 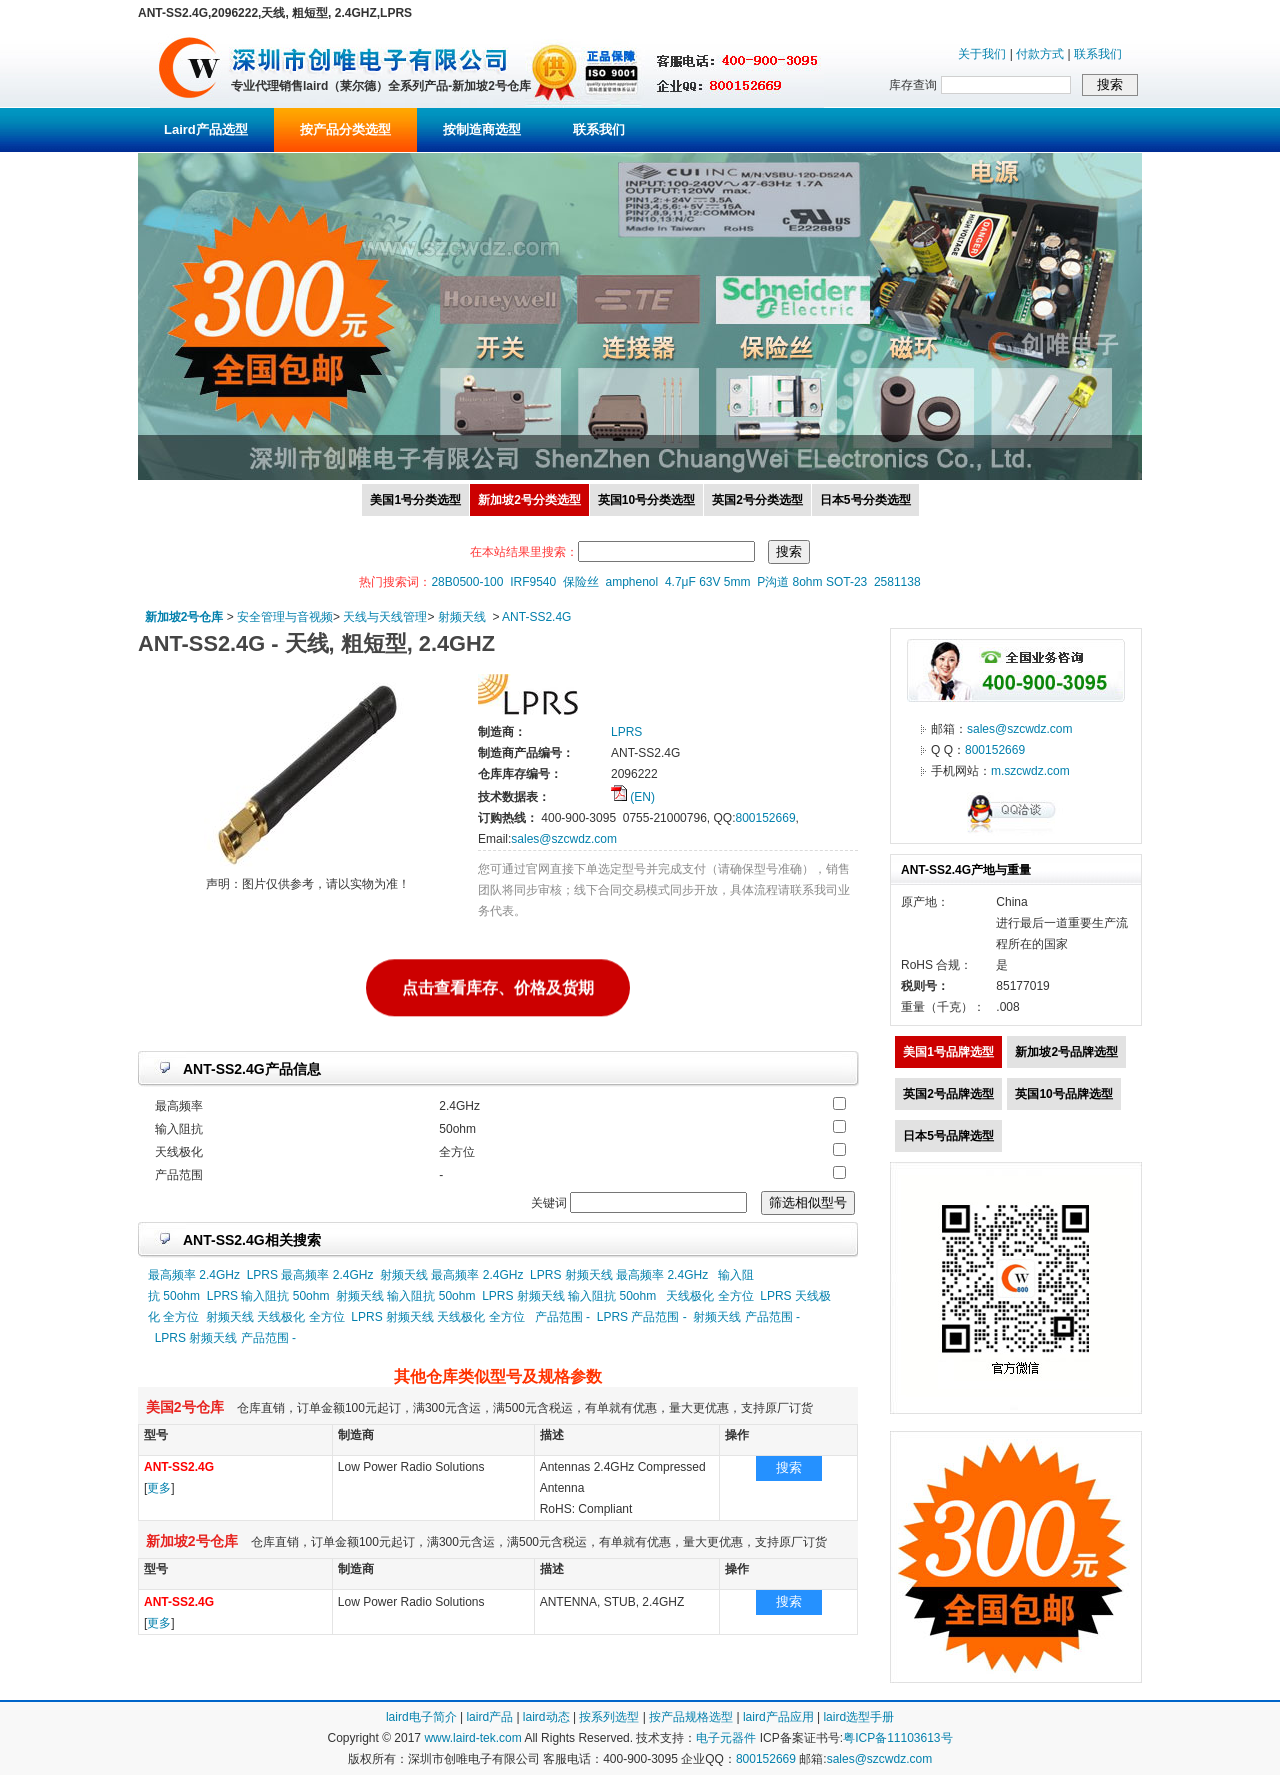 I want to click on 付款方式, so click(x=1040, y=54).